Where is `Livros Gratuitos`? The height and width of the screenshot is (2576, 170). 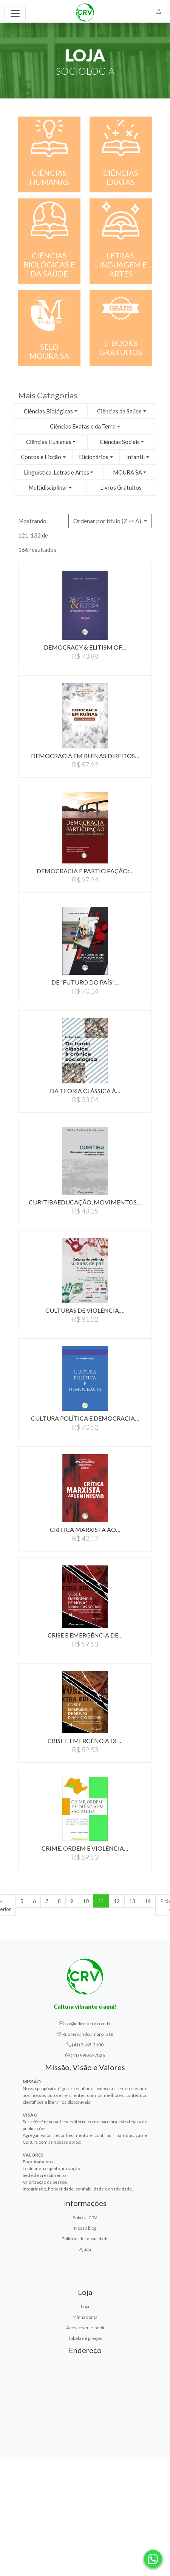 Livros Gratuitos is located at coordinates (121, 487).